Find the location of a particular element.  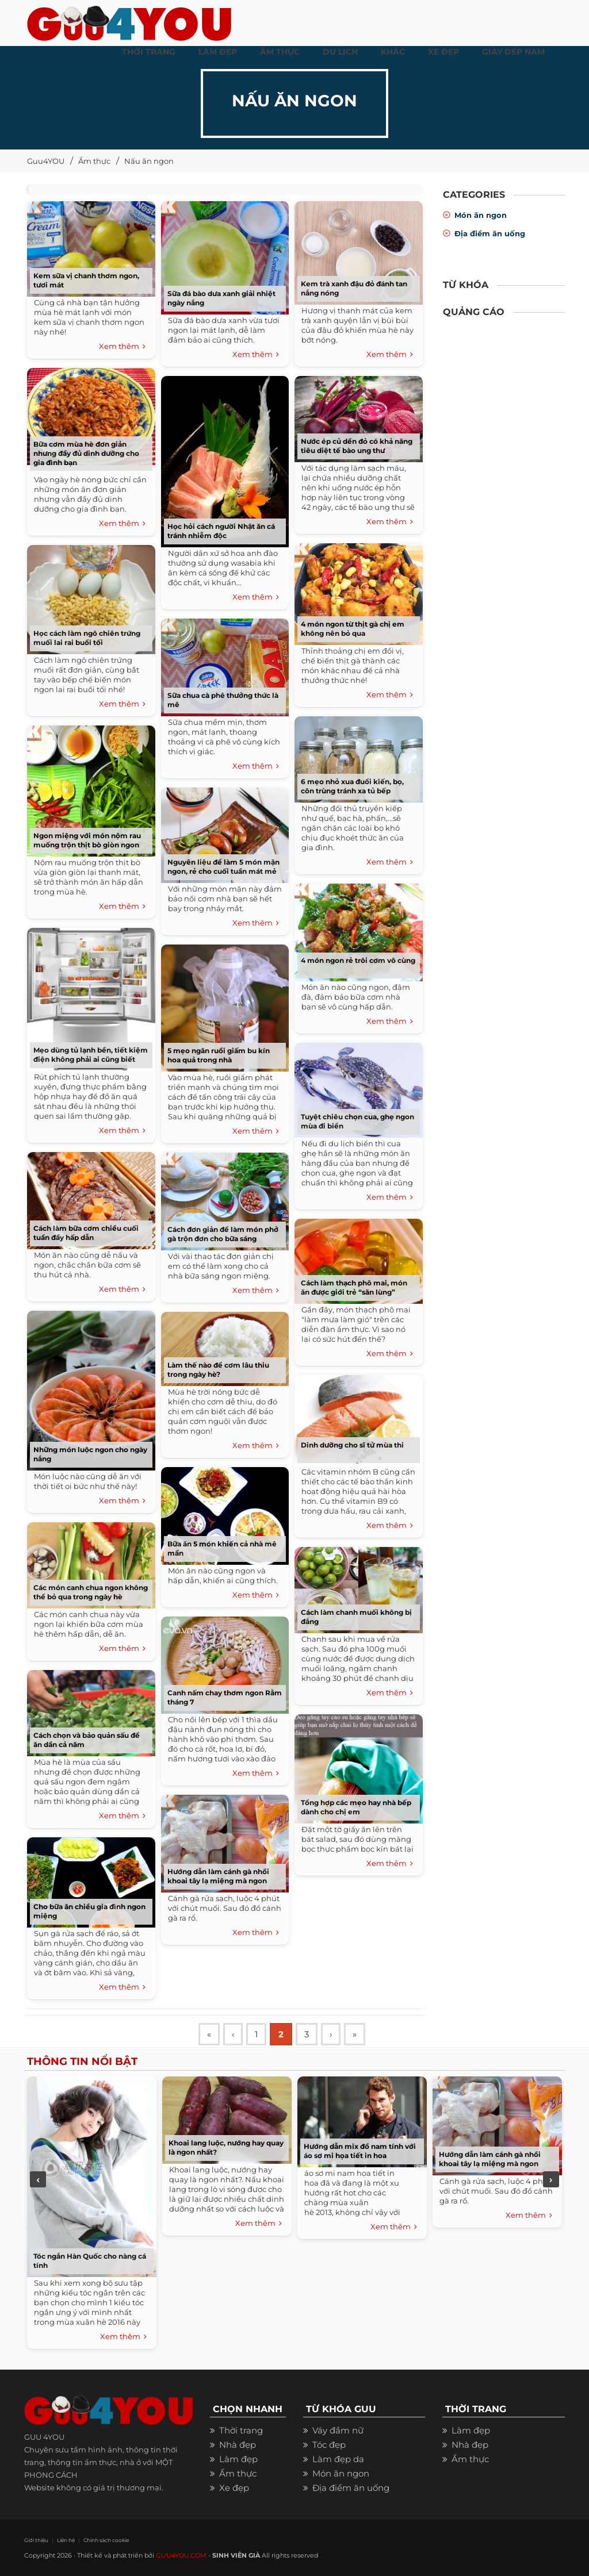

Tổng hợp các mẹo hay nhà bếp dành cho chị em is located at coordinates (356, 1807).